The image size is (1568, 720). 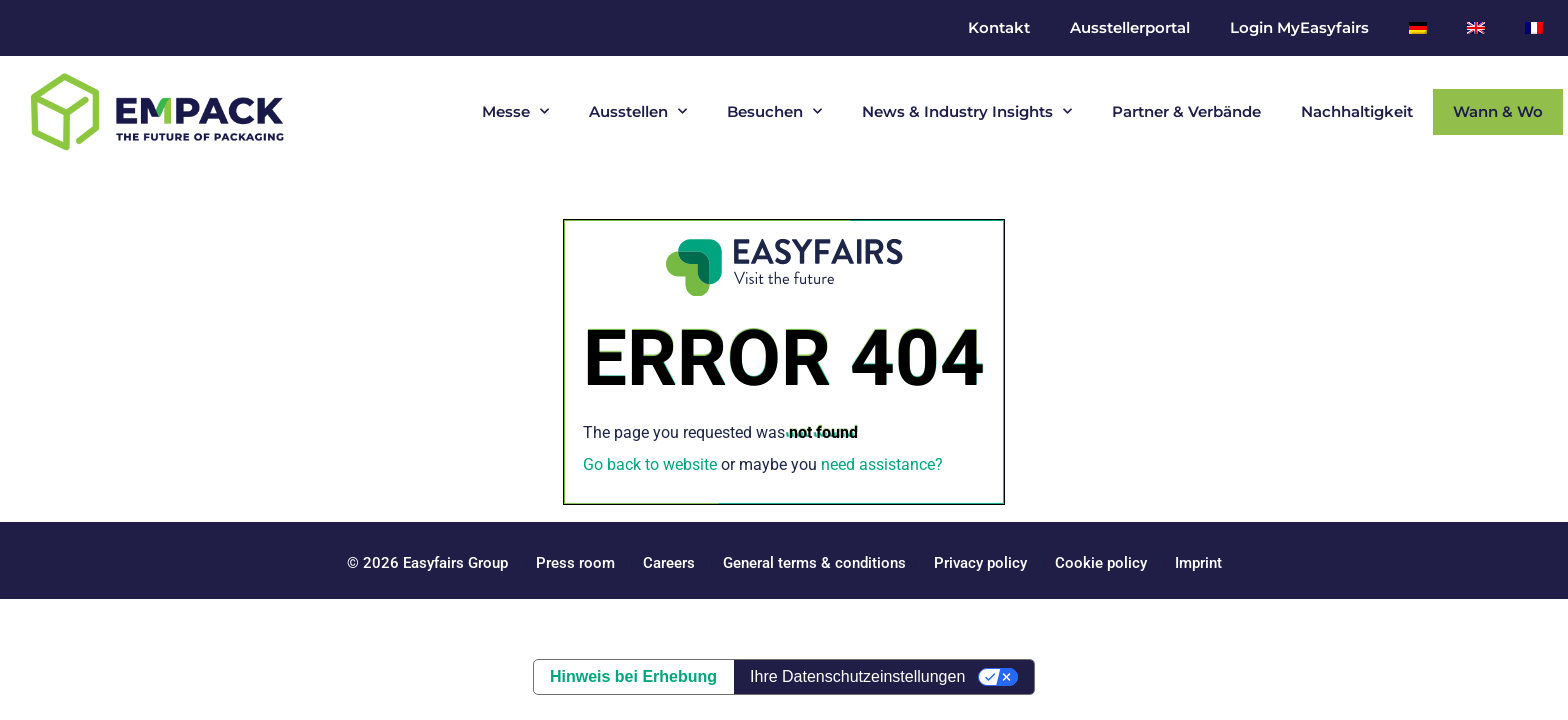 What do you see at coordinates (650, 464) in the screenshot?
I see `Go back to website` at bounding box center [650, 464].